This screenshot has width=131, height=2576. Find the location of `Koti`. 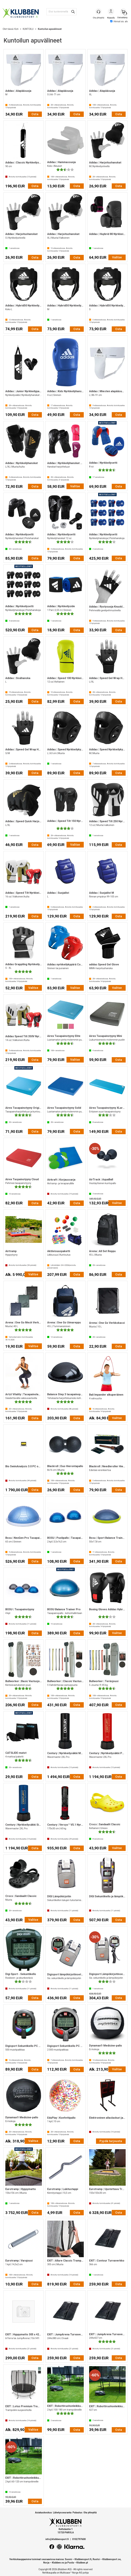

Koti is located at coordinates (16, 29).